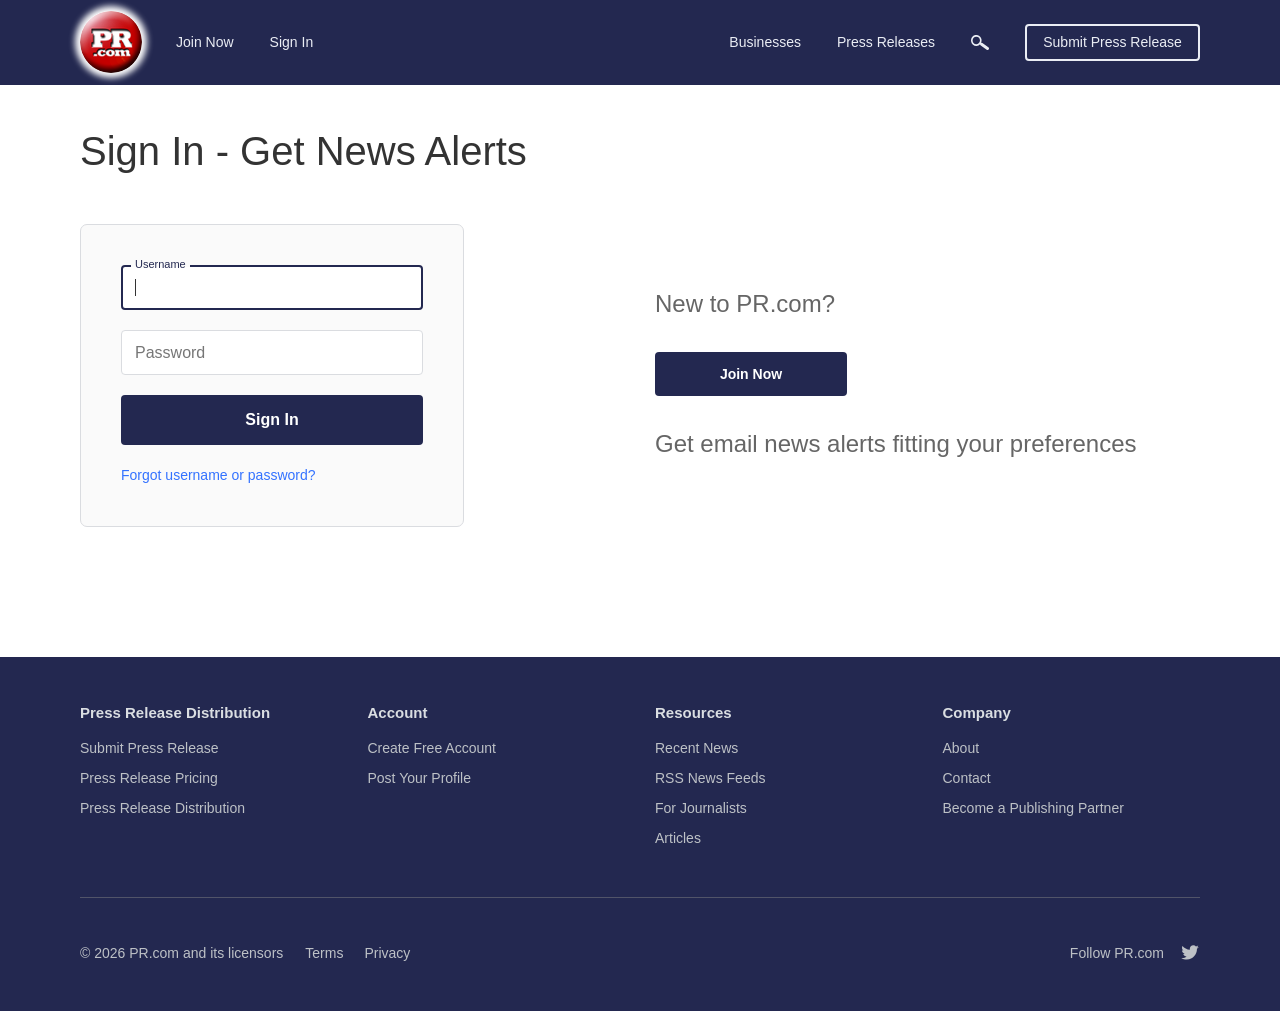 The height and width of the screenshot is (1011, 1280). Describe the element at coordinates (432, 748) in the screenshot. I see `Create Free Account` at that location.